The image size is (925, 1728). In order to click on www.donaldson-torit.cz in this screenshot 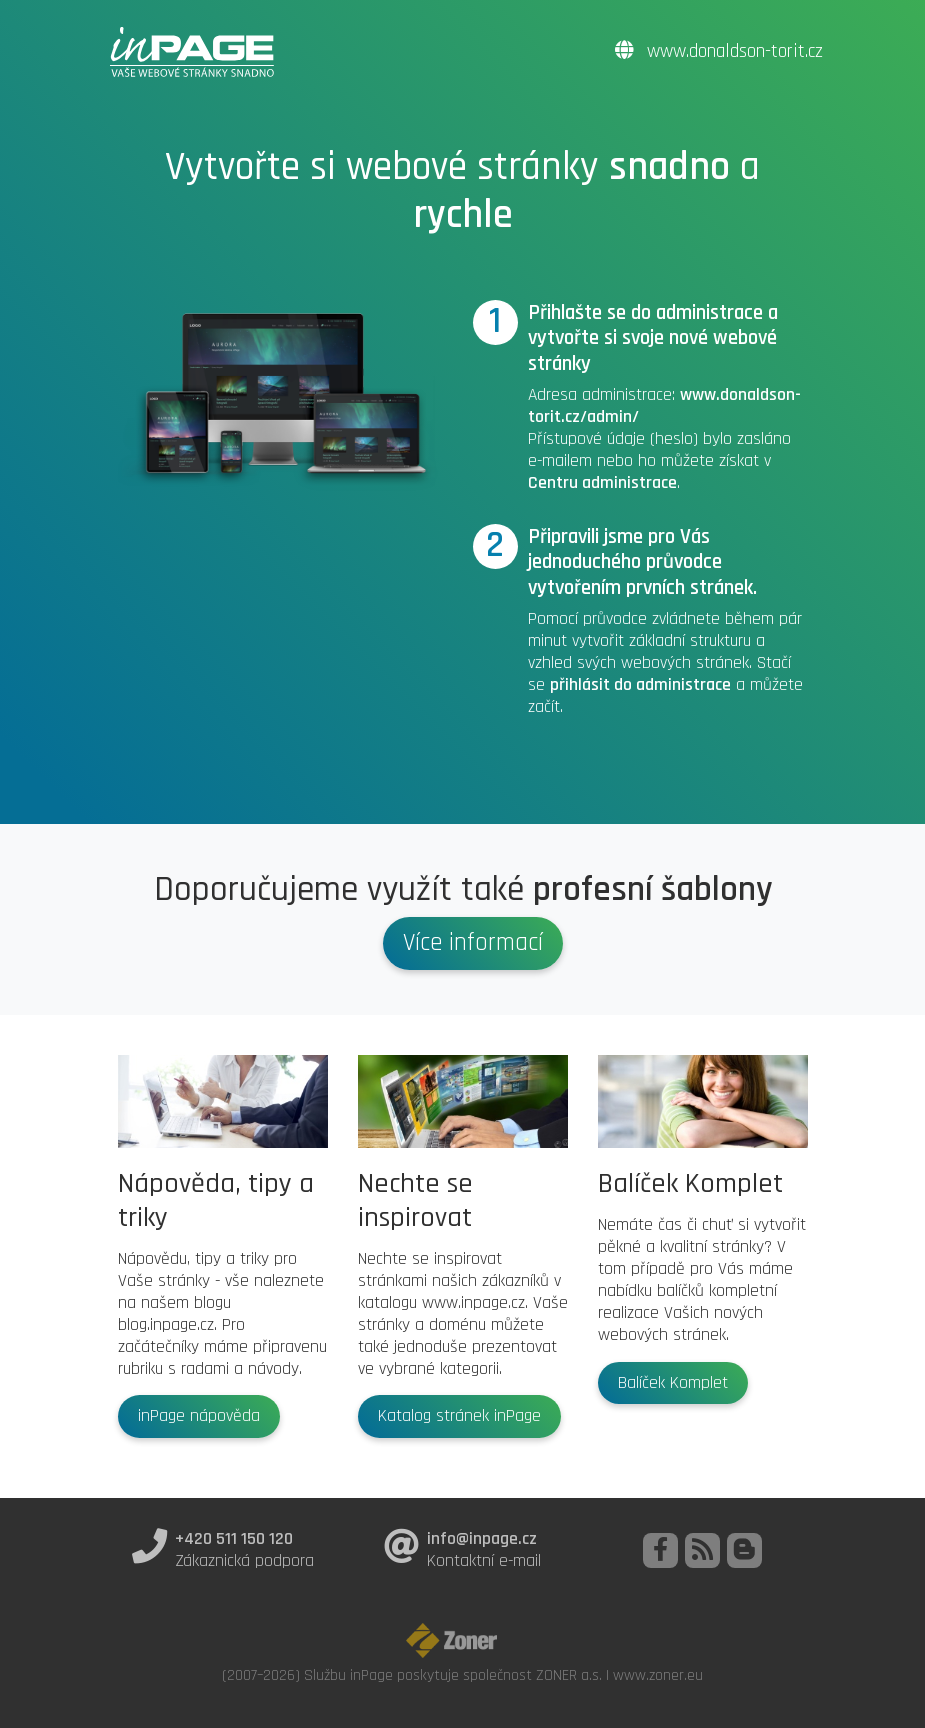, I will do `click(719, 51)`.